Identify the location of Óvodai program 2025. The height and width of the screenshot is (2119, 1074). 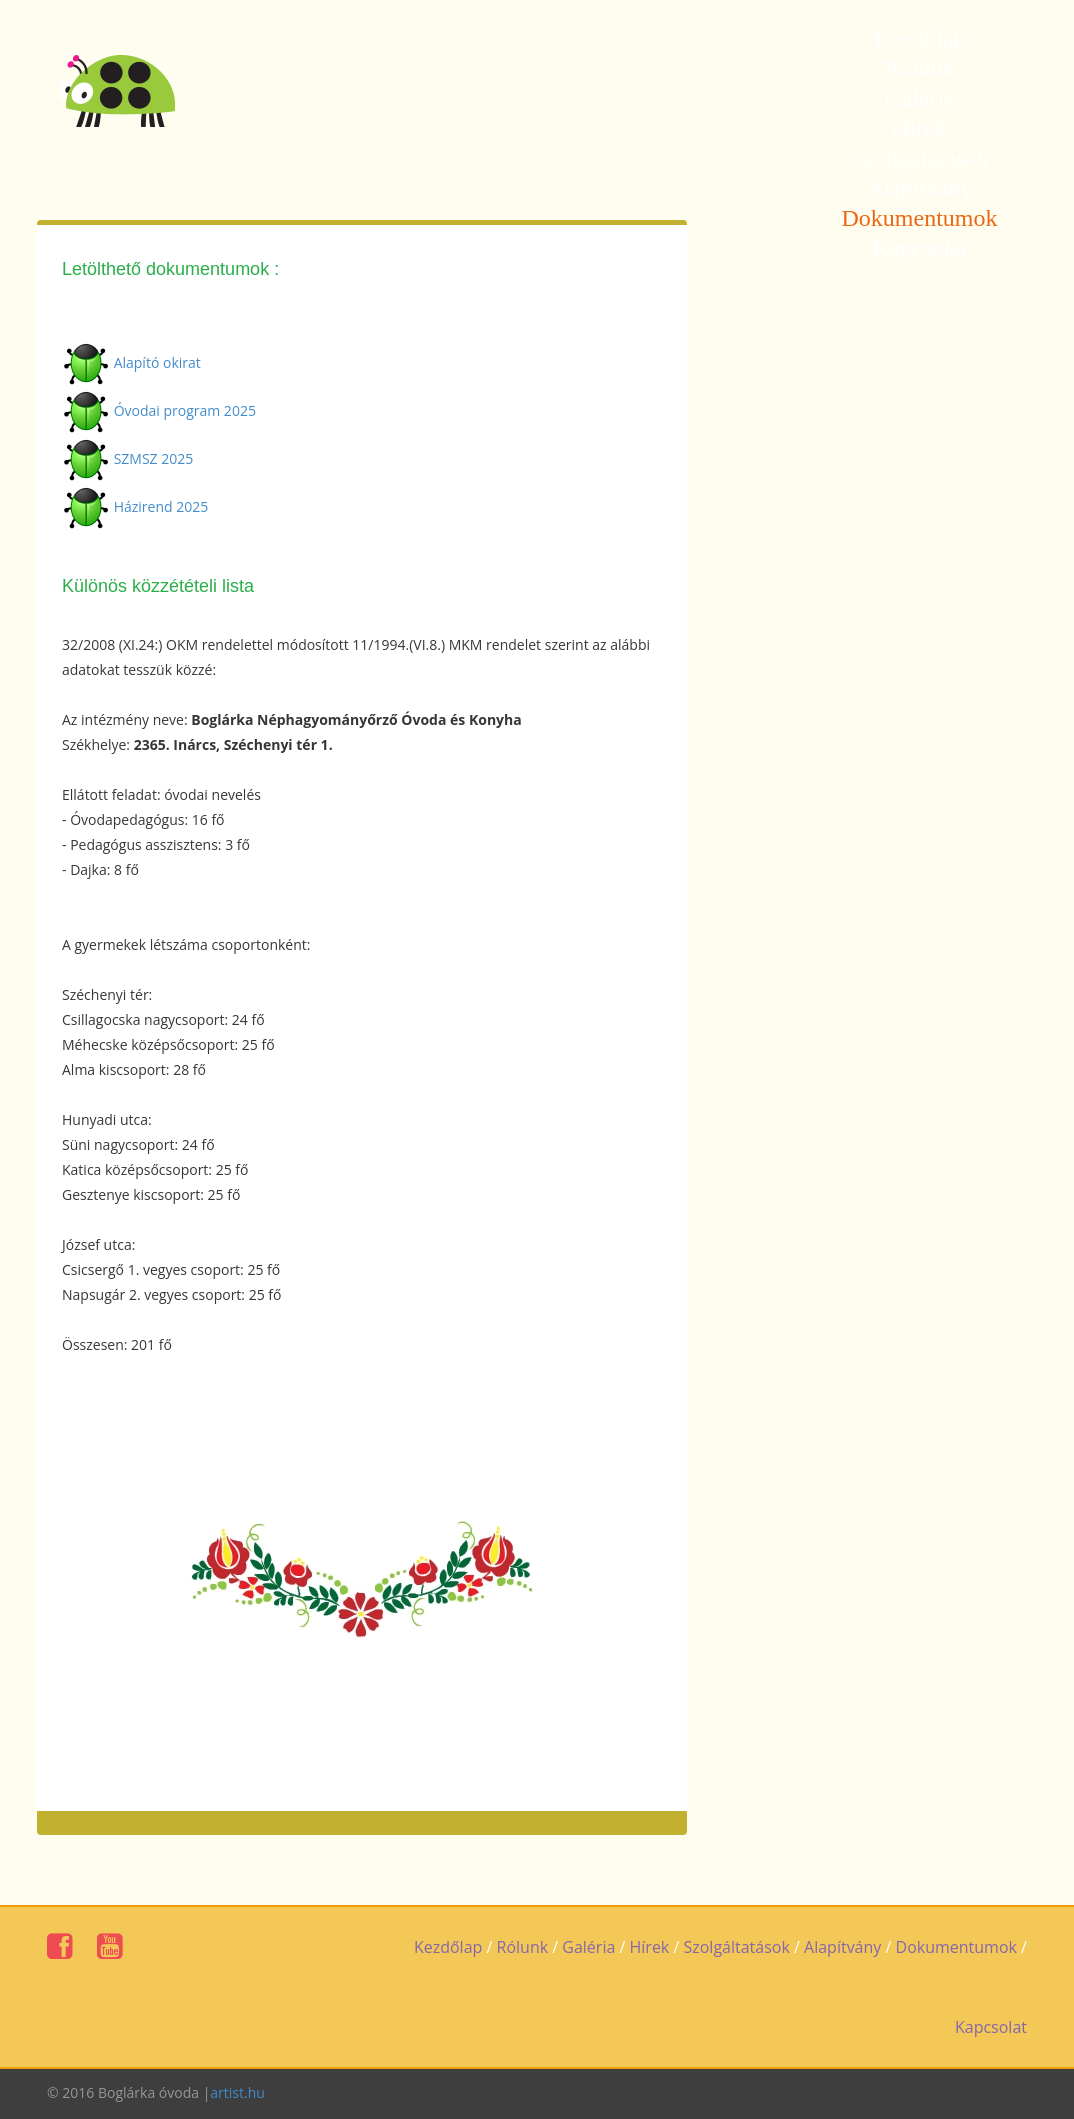
(185, 410).